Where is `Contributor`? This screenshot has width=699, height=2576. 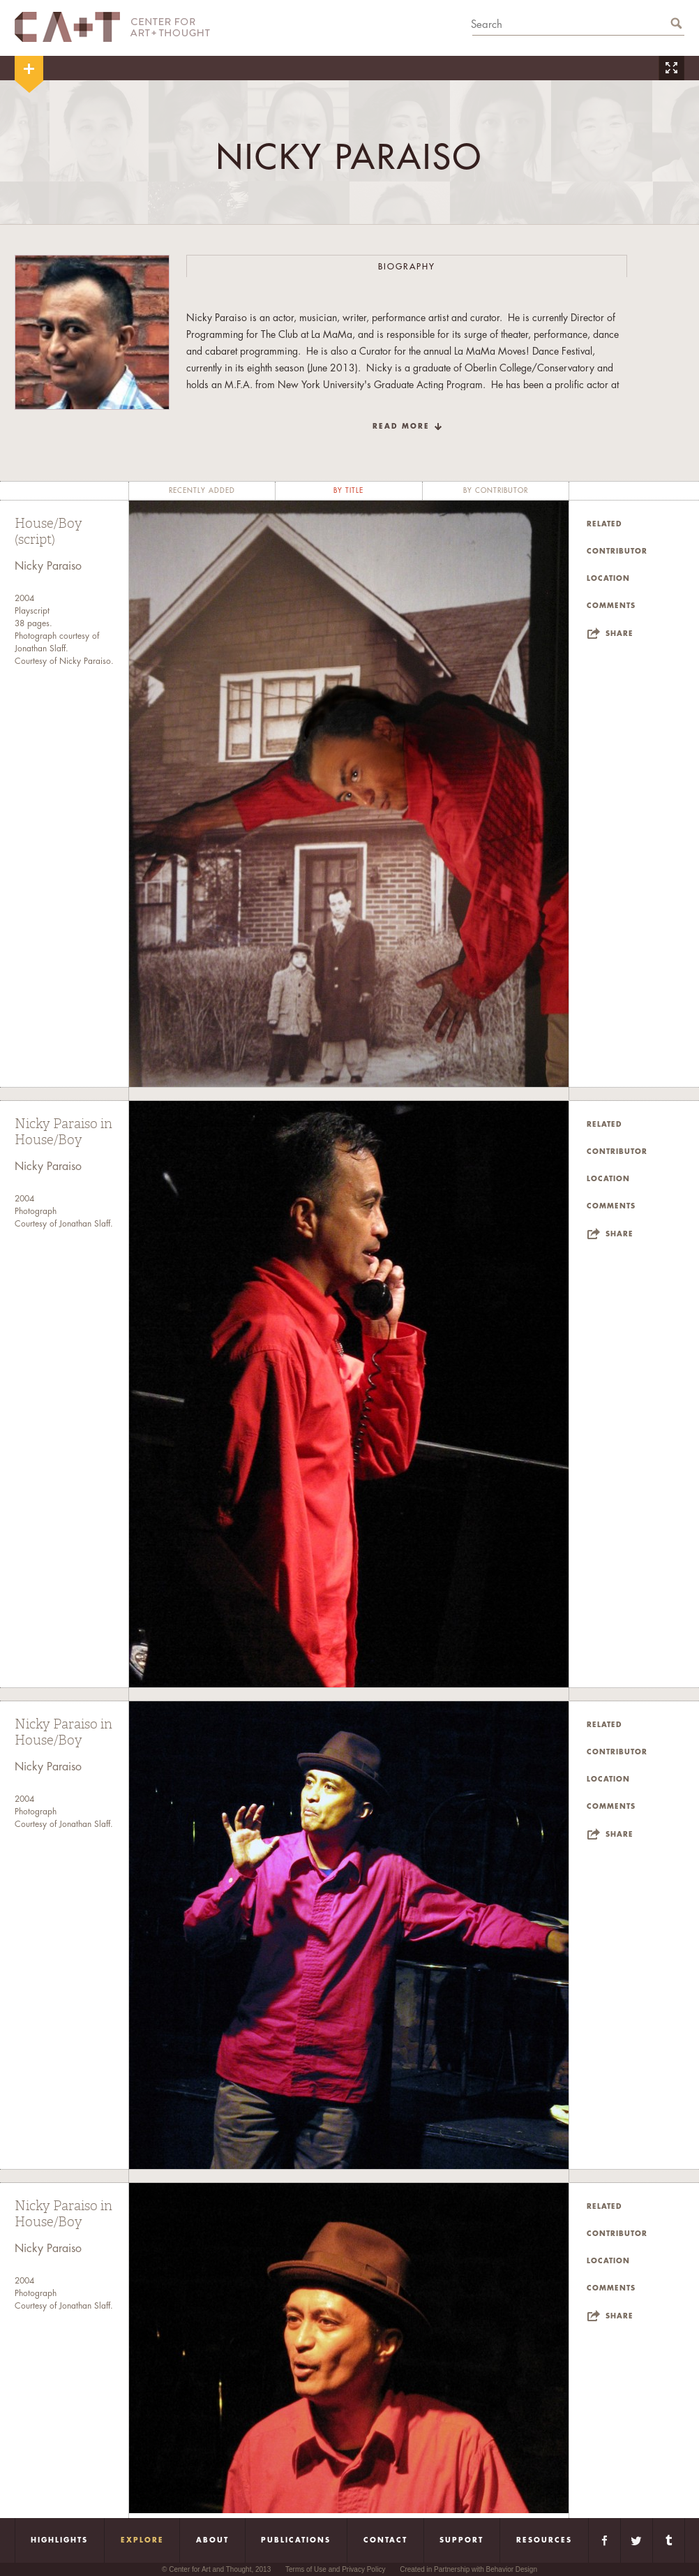
Contributor is located at coordinates (617, 551).